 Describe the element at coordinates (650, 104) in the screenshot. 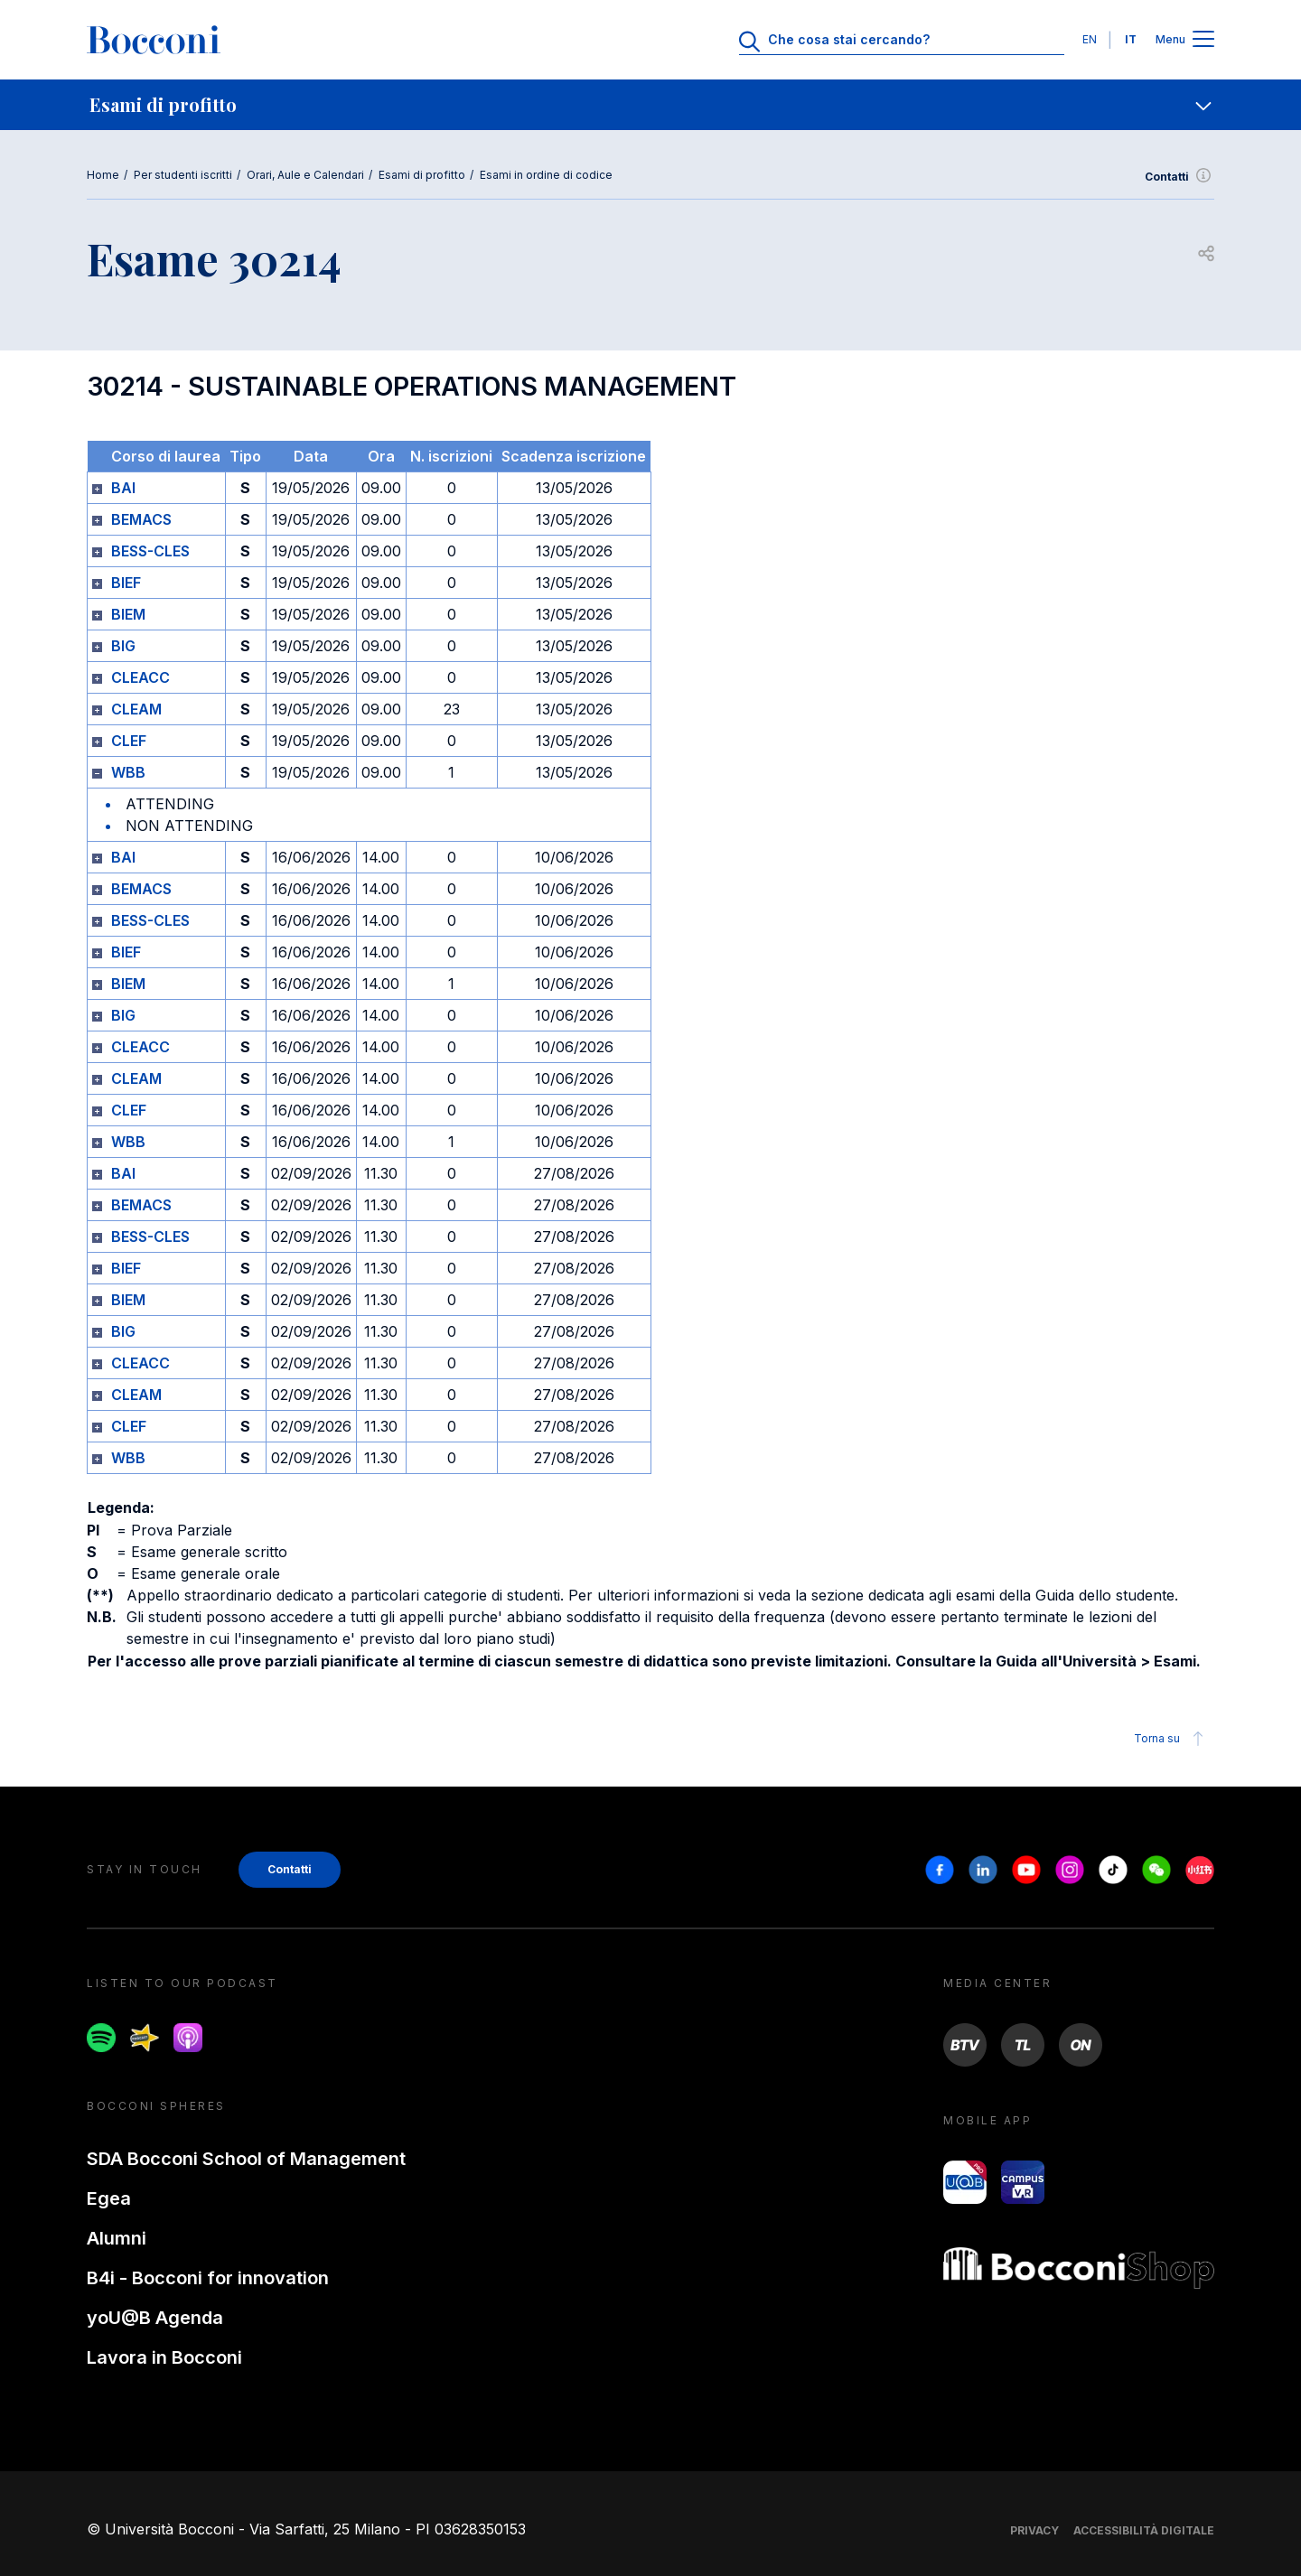

I see `[navigation]` at that location.